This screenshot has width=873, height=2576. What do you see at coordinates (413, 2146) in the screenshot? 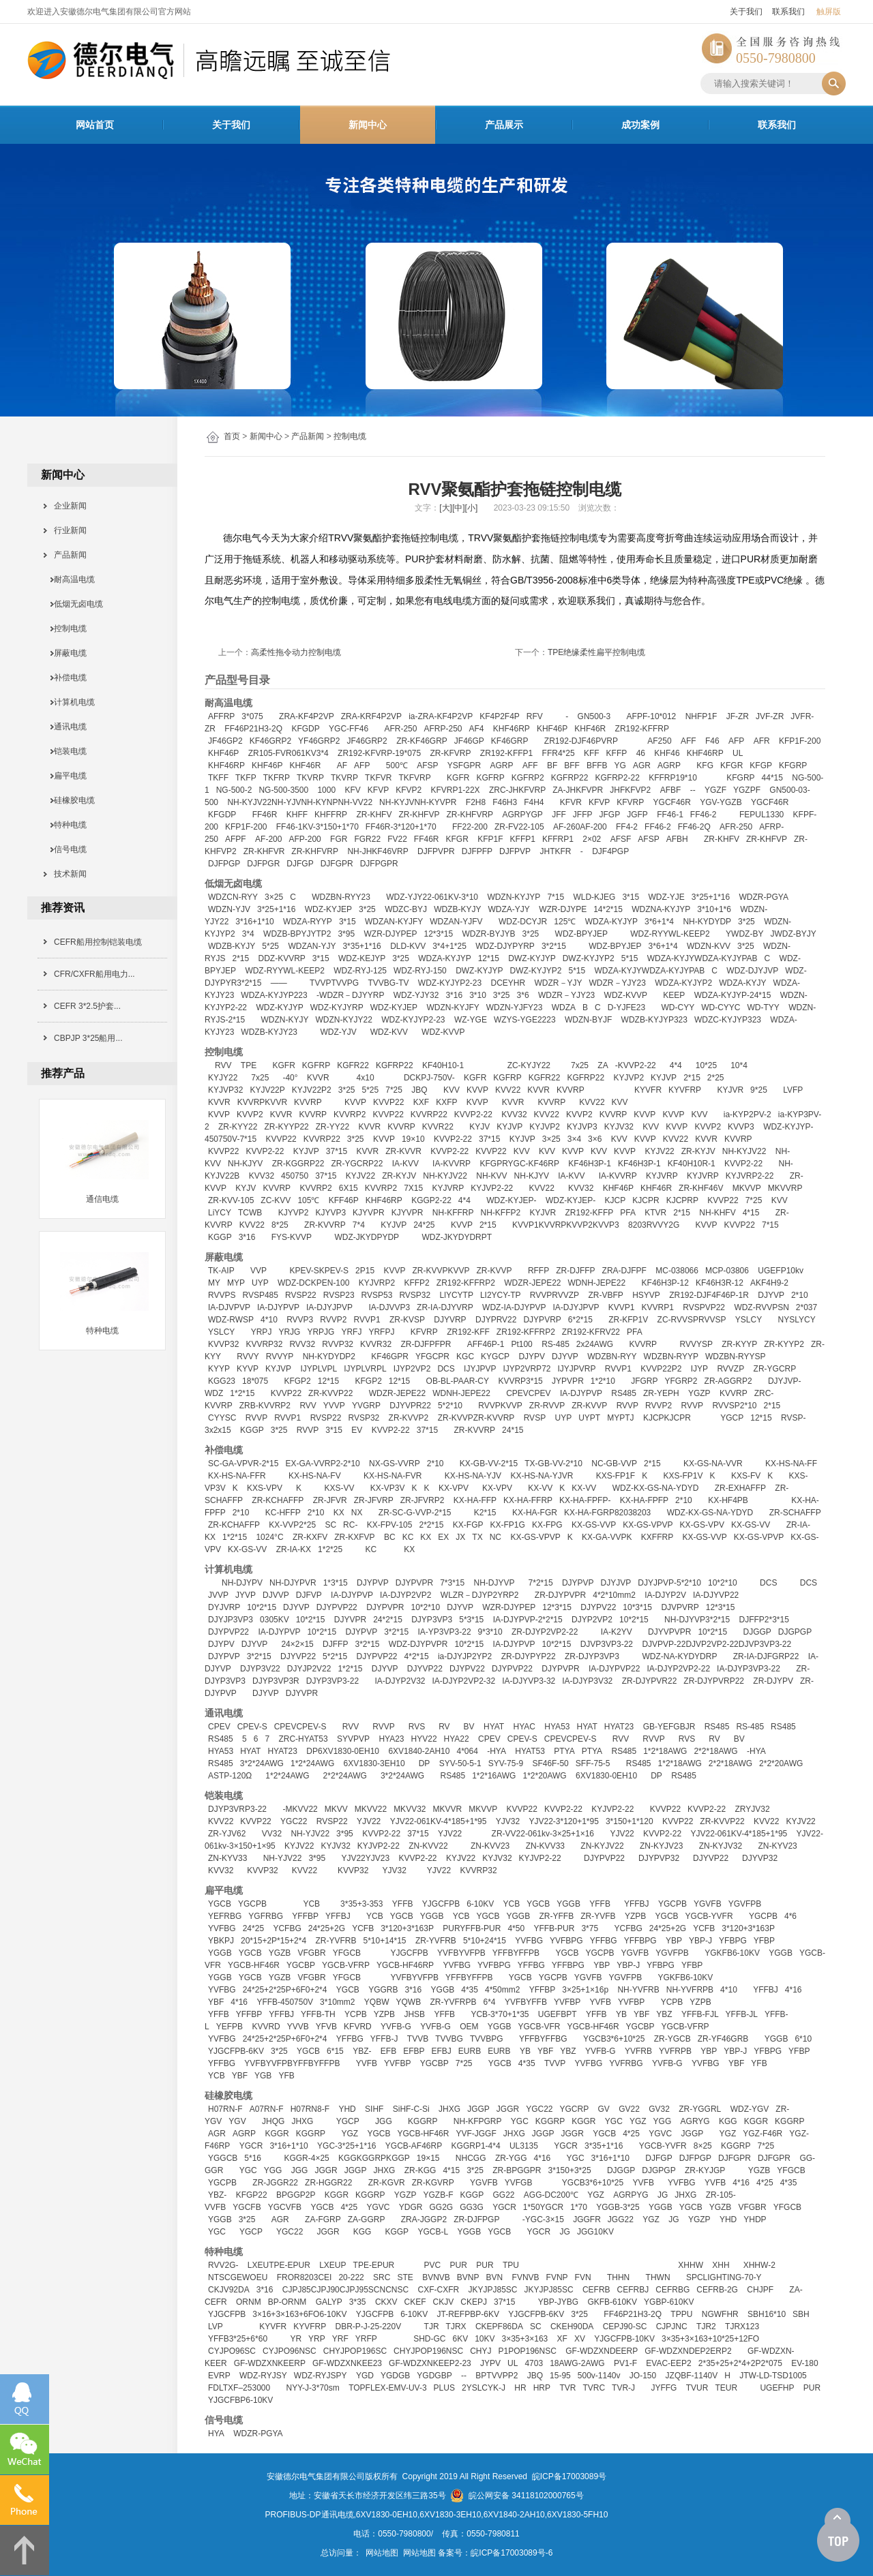
I see `YGCB-AF46RP` at bounding box center [413, 2146].